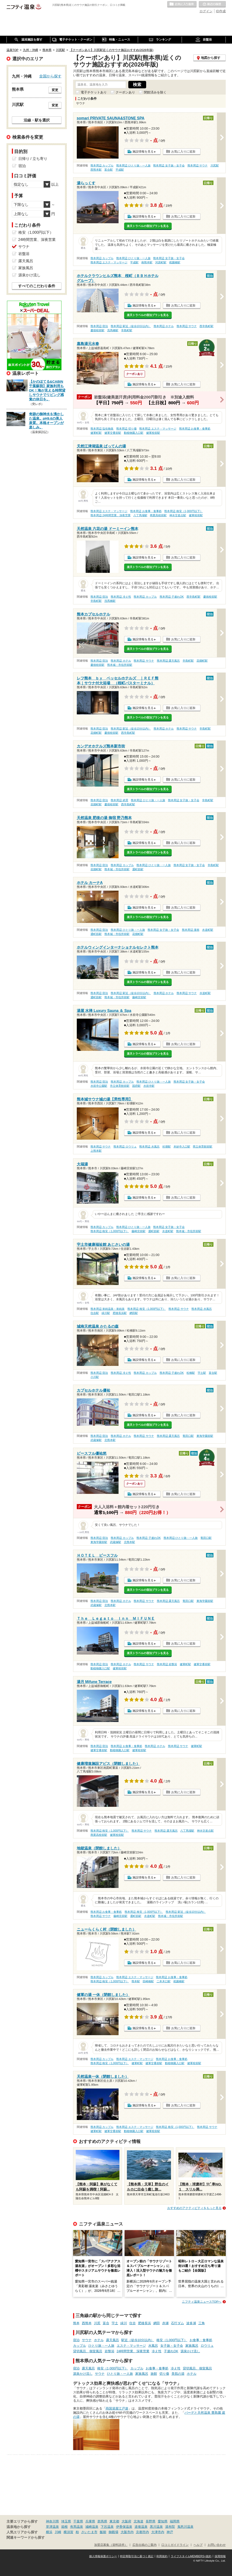 This screenshot has width=232, height=2576. Describe the element at coordinates (50, 76) in the screenshot. I see `全国から探す` at that location.